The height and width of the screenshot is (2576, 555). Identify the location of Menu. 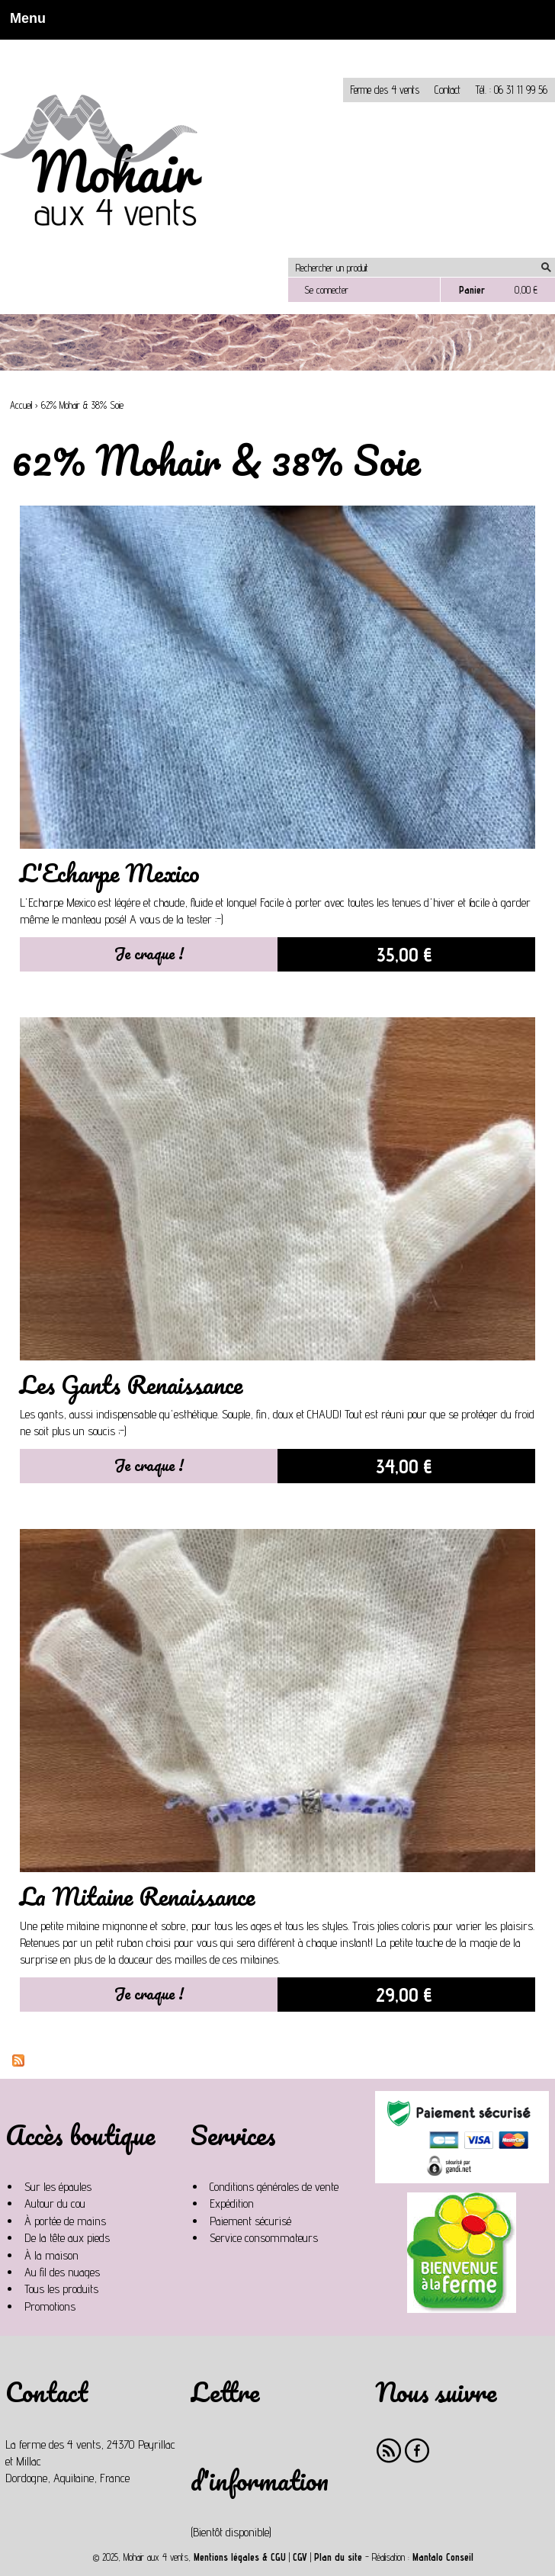
(23, 18).